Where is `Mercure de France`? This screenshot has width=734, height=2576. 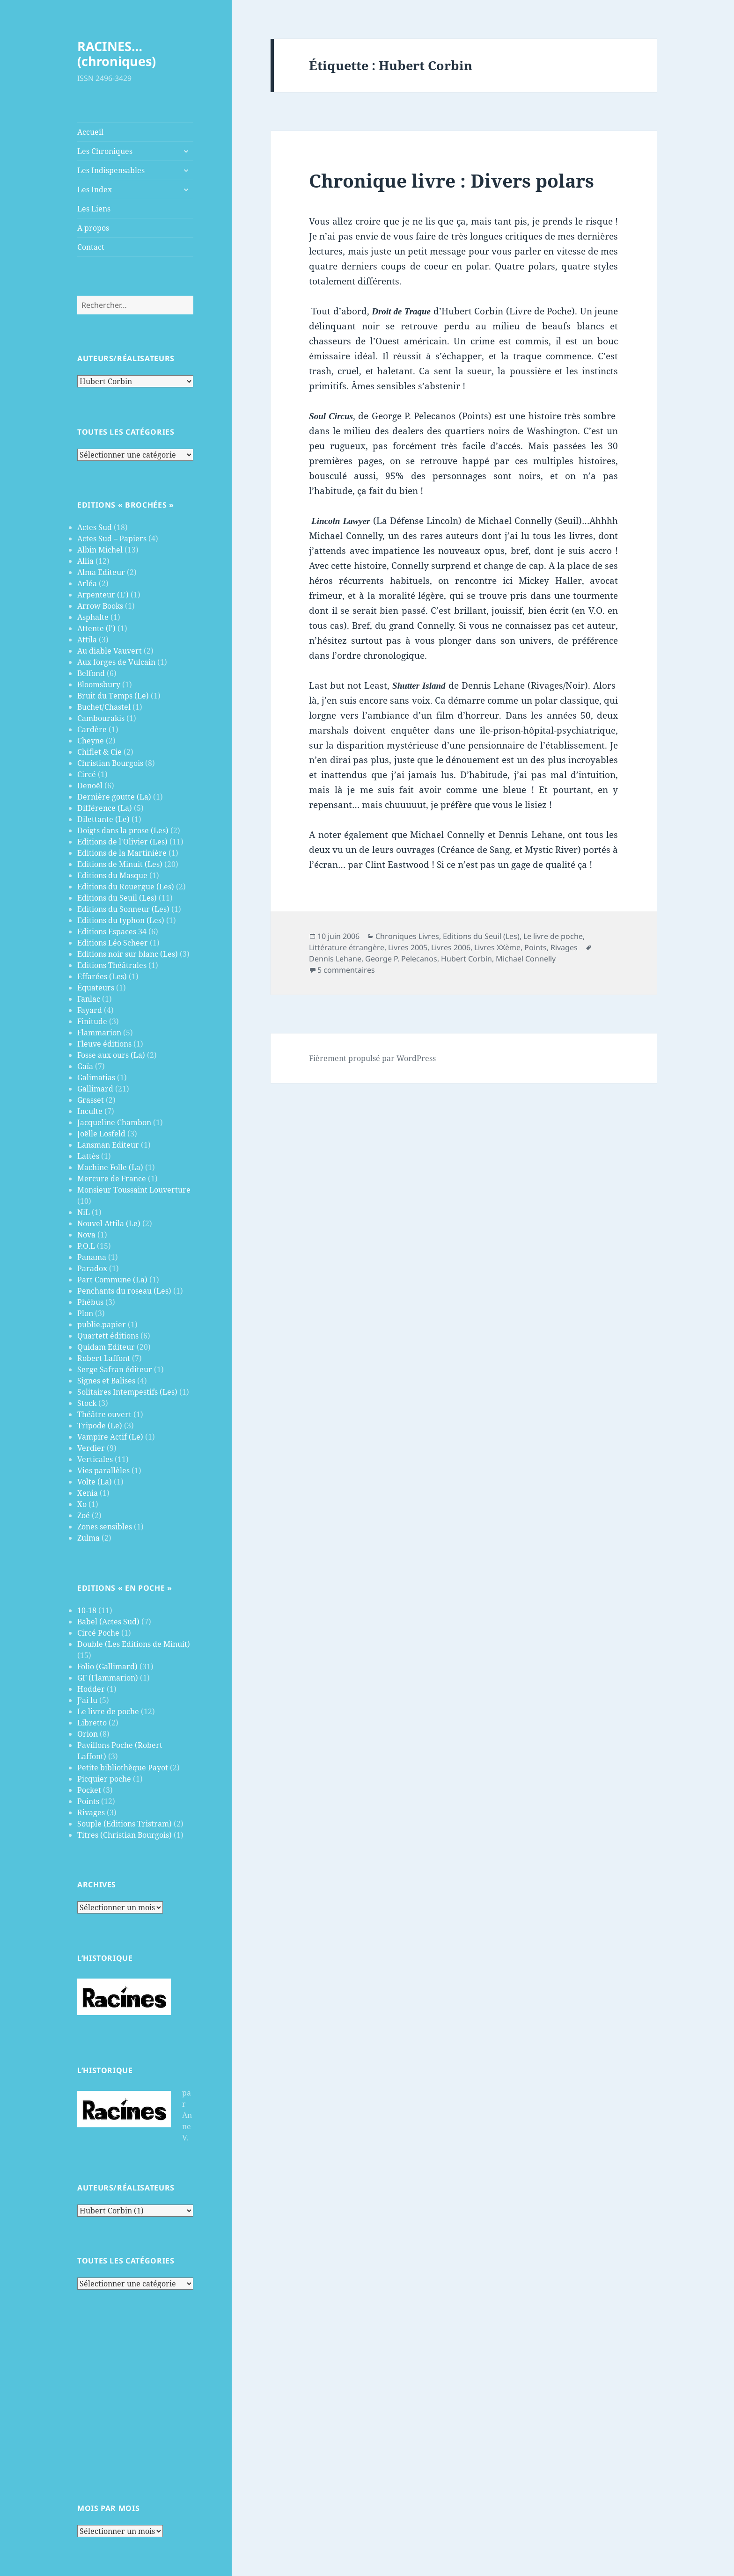 Mercure de France is located at coordinates (111, 1178).